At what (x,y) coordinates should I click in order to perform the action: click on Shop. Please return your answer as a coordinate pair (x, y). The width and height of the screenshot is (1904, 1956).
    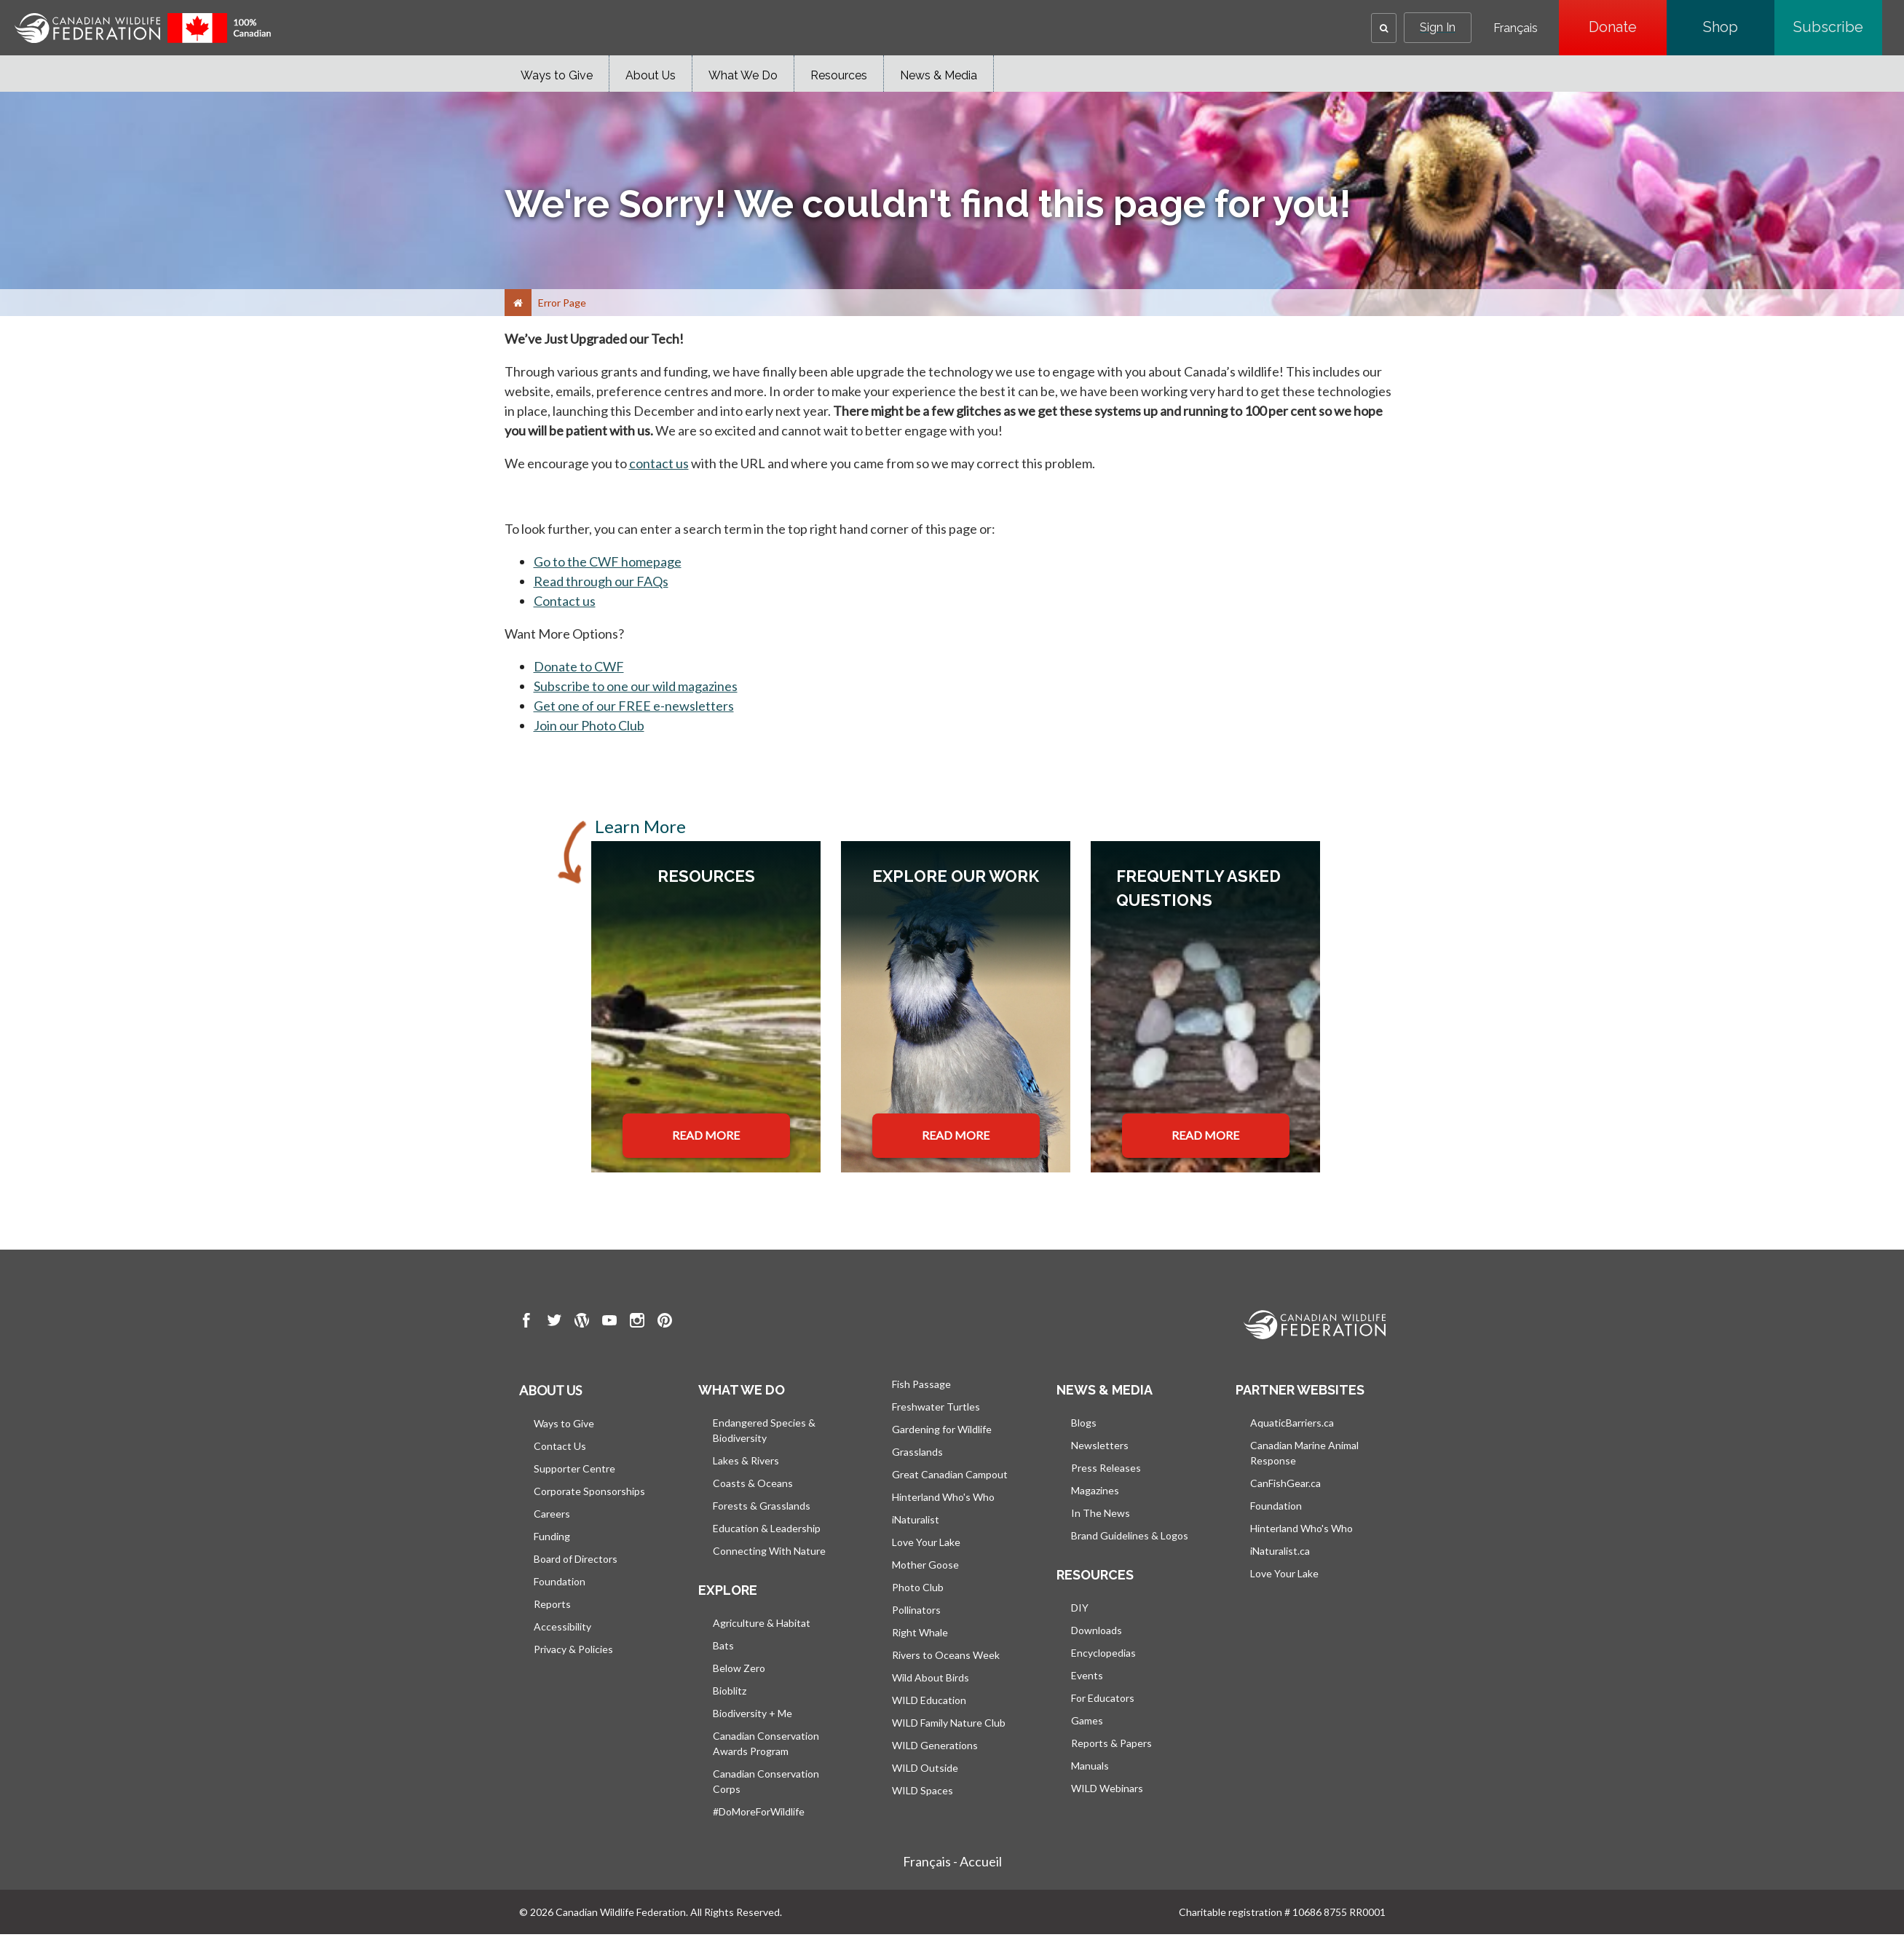
    Looking at the image, I should click on (1738, 27).